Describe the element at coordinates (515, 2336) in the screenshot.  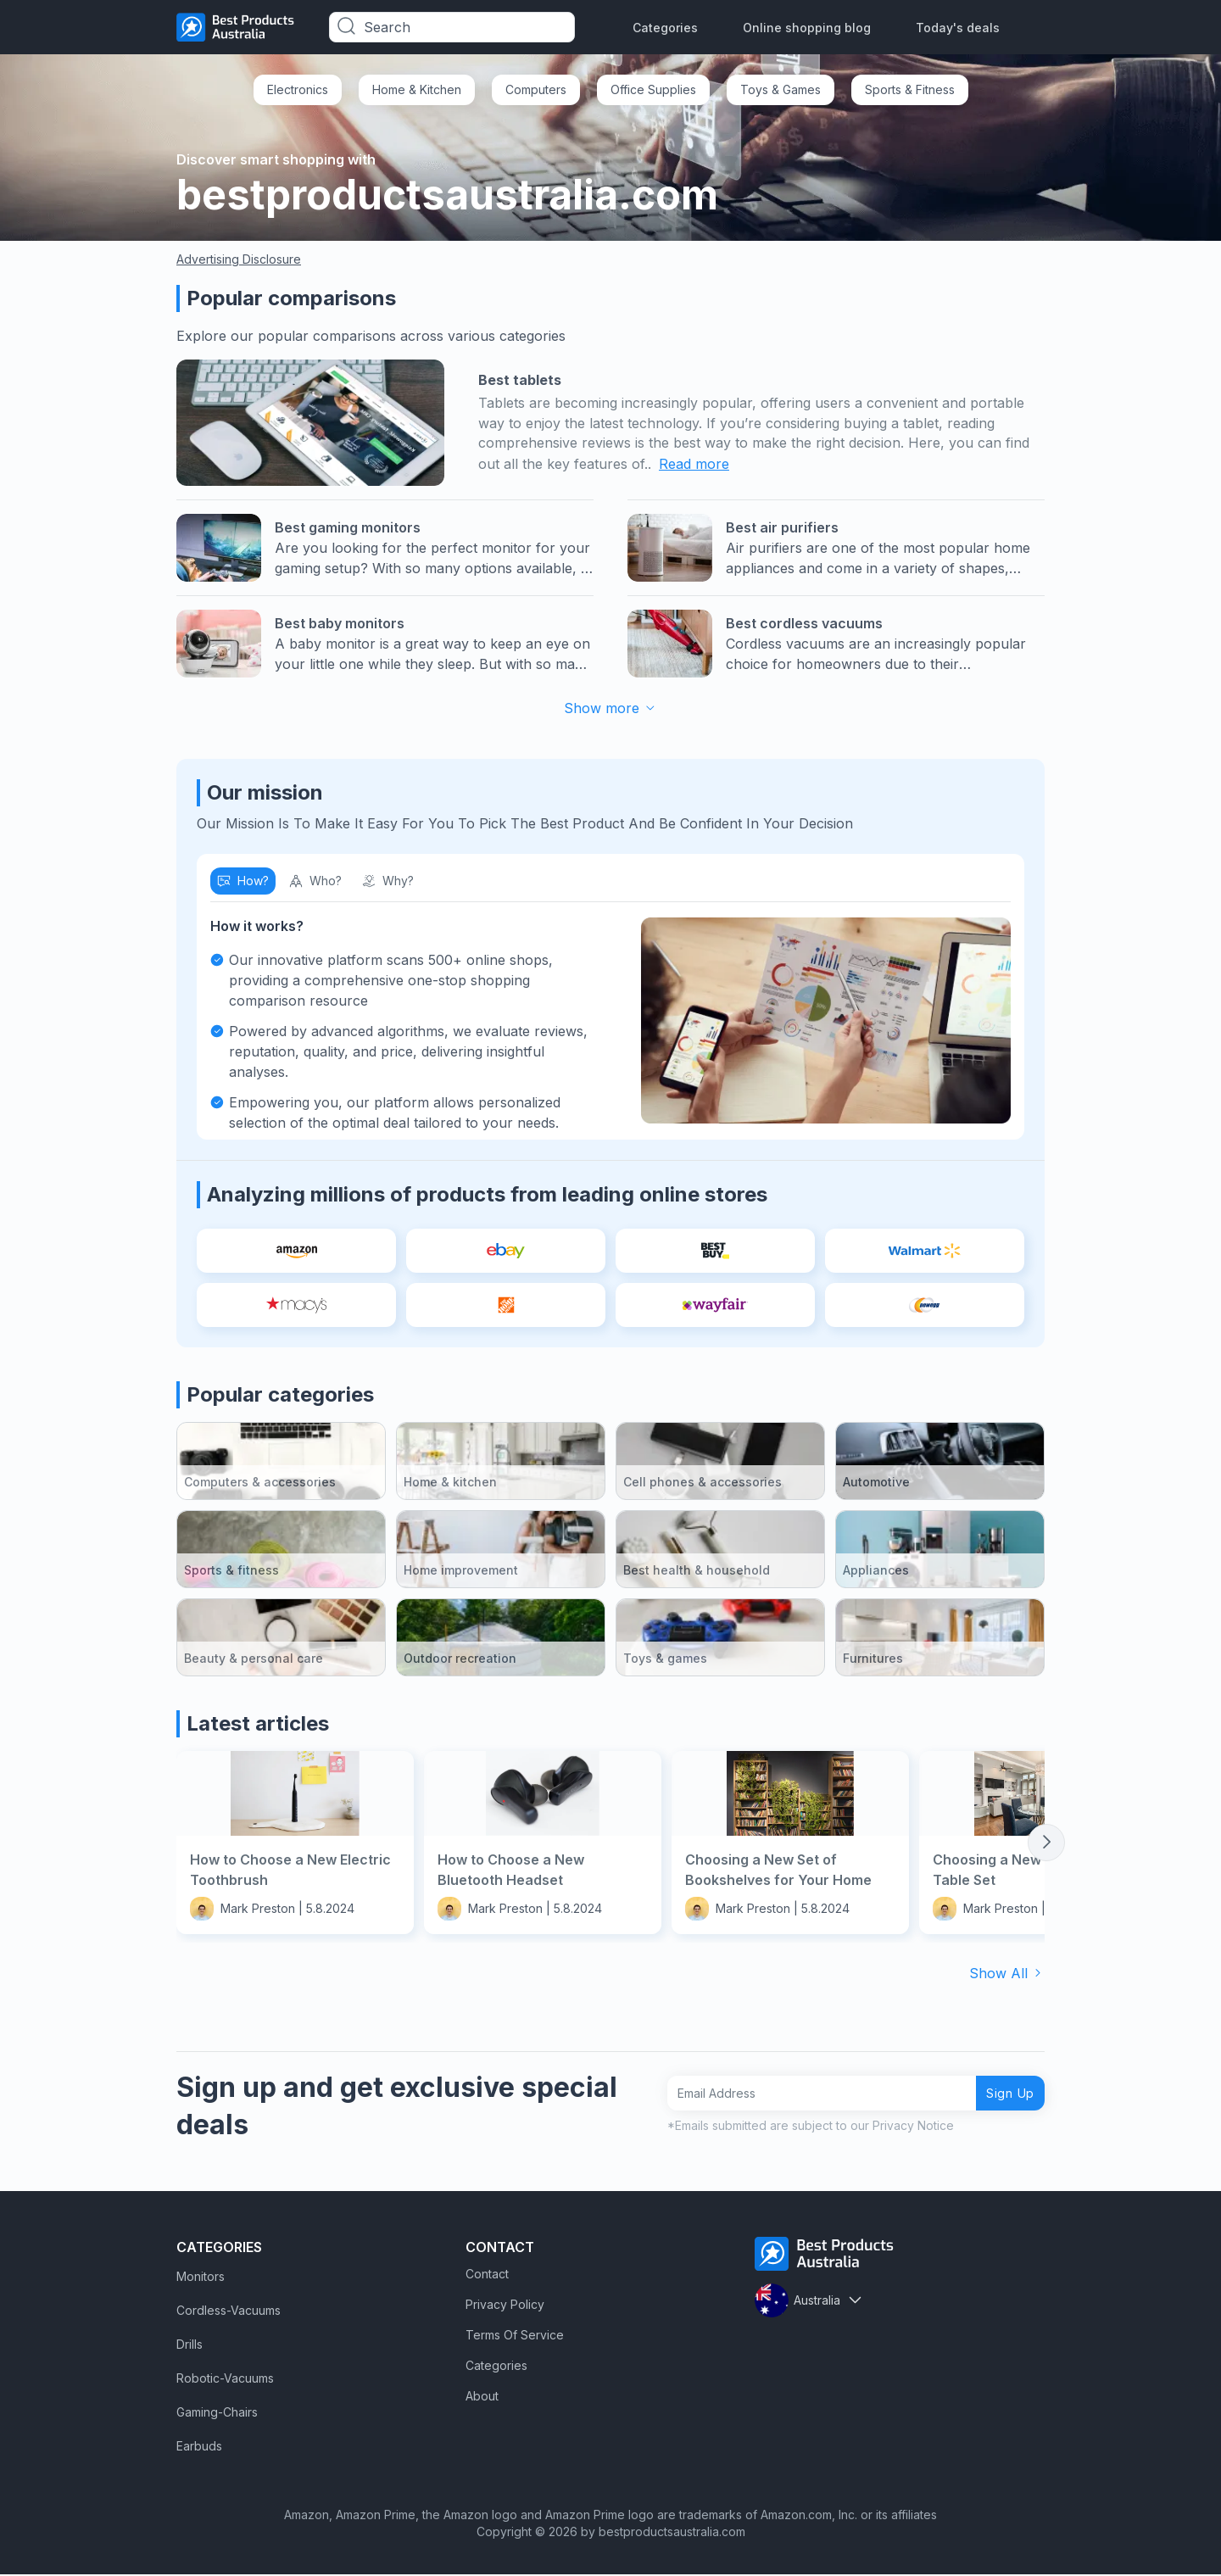
I see `Terms Of Service` at that location.